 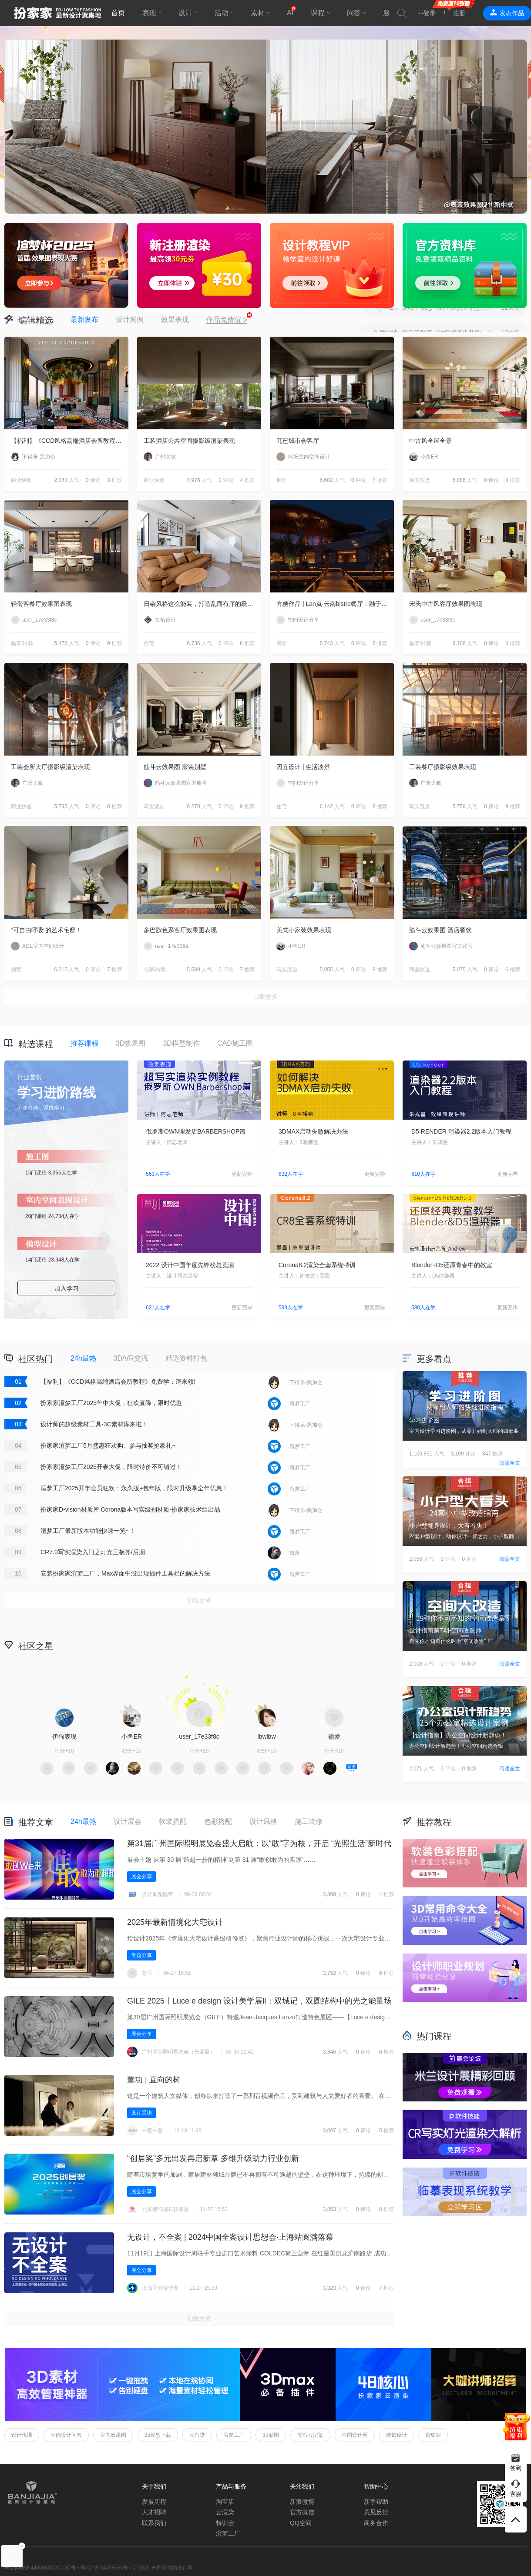 What do you see at coordinates (225, 2501) in the screenshot?
I see `淘宝店` at bounding box center [225, 2501].